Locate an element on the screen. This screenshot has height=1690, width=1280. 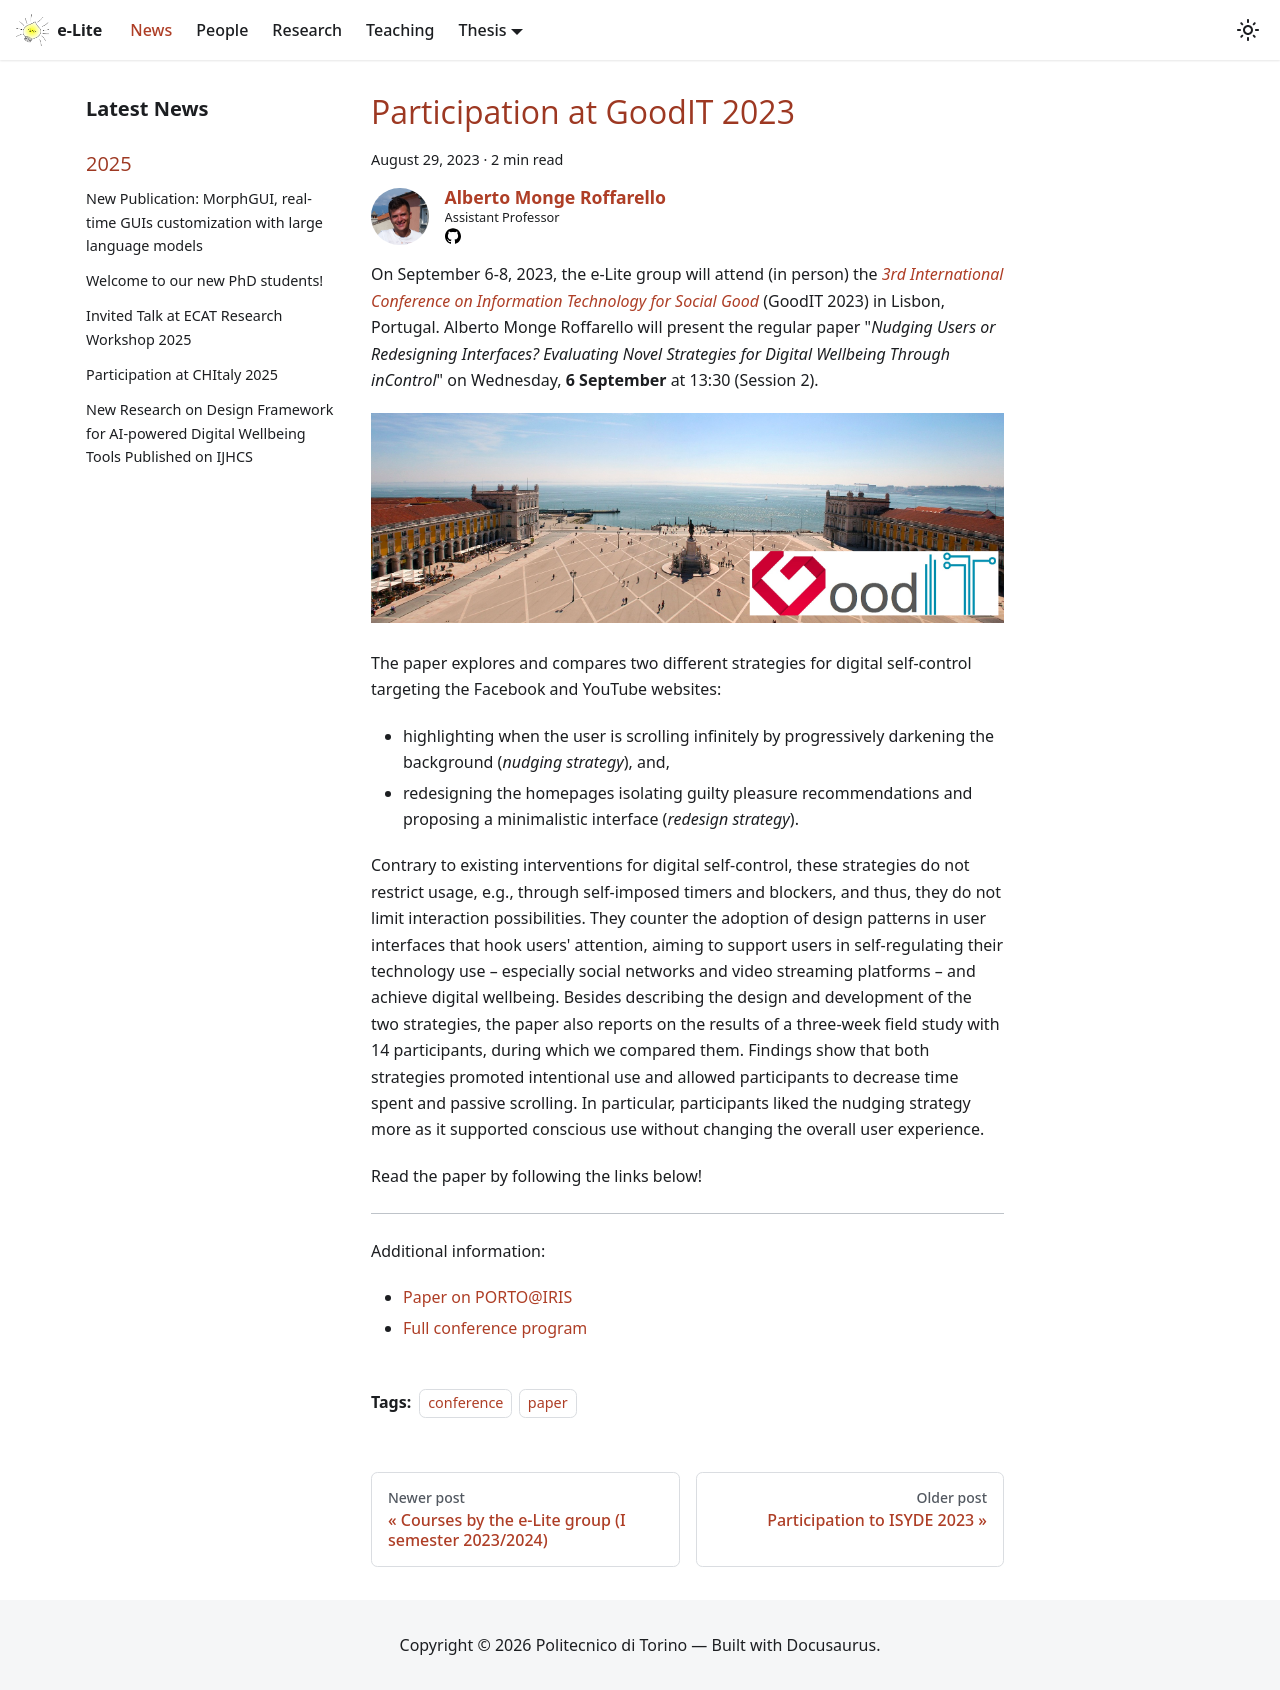
News is located at coordinates (151, 30).